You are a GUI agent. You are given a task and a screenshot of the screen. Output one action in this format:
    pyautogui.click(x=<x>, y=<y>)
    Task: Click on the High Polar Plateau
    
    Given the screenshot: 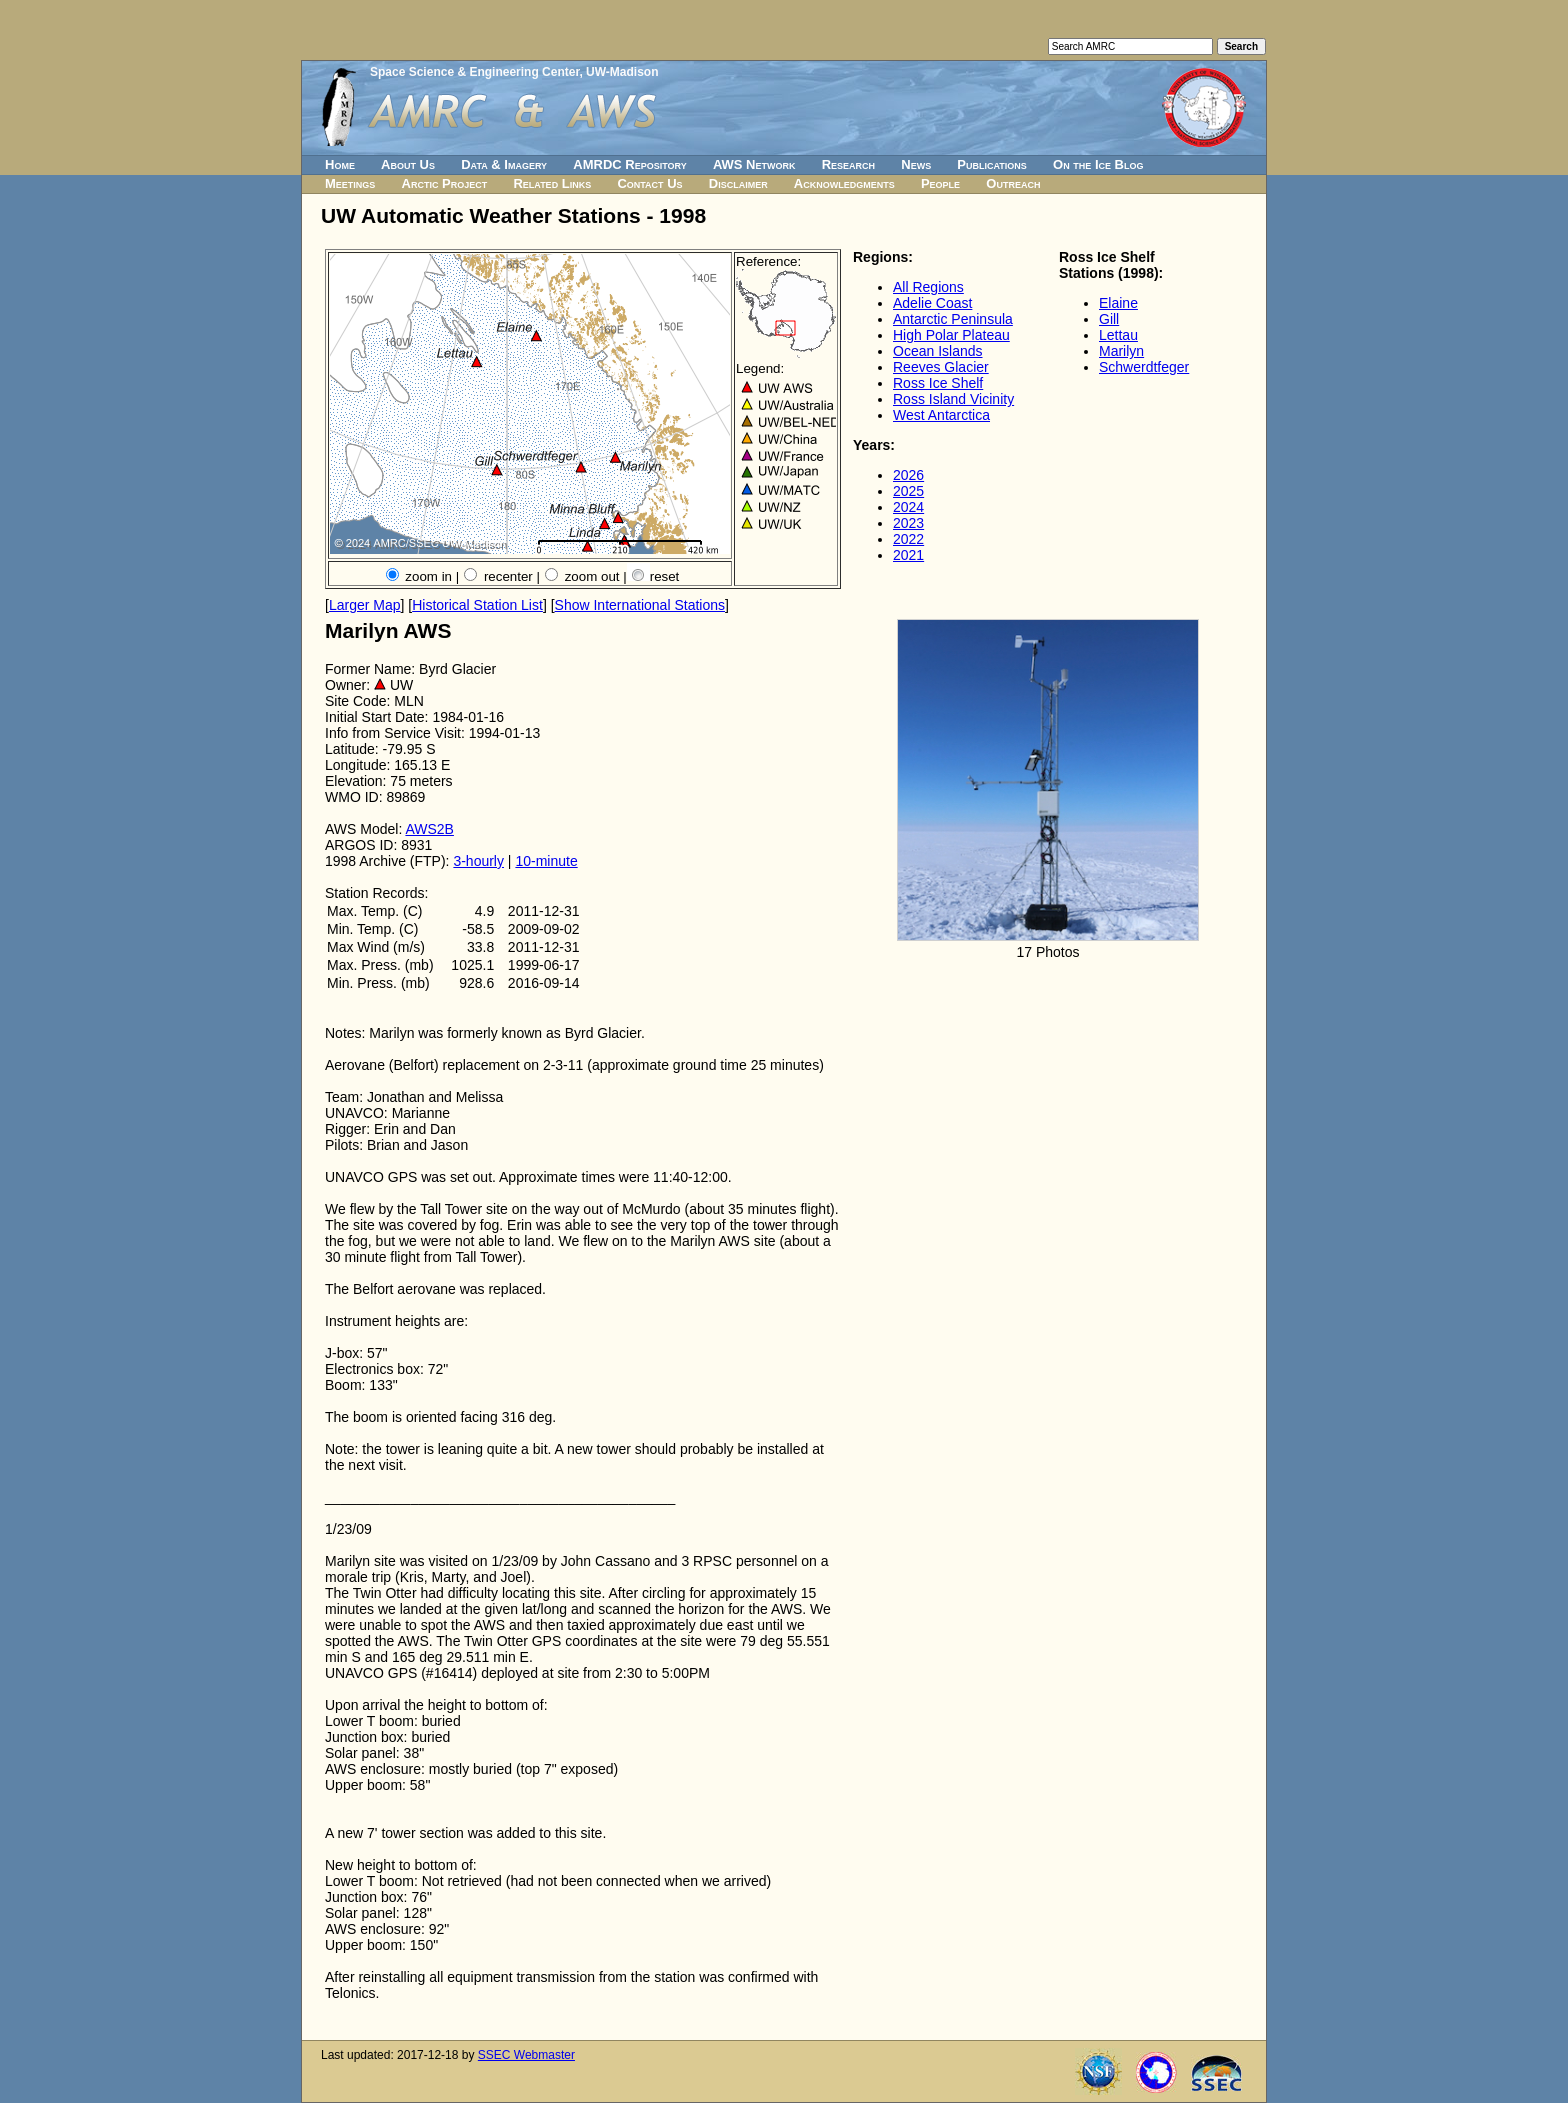 What is the action you would take?
    pyautogui.click(x=951, y=335)
    